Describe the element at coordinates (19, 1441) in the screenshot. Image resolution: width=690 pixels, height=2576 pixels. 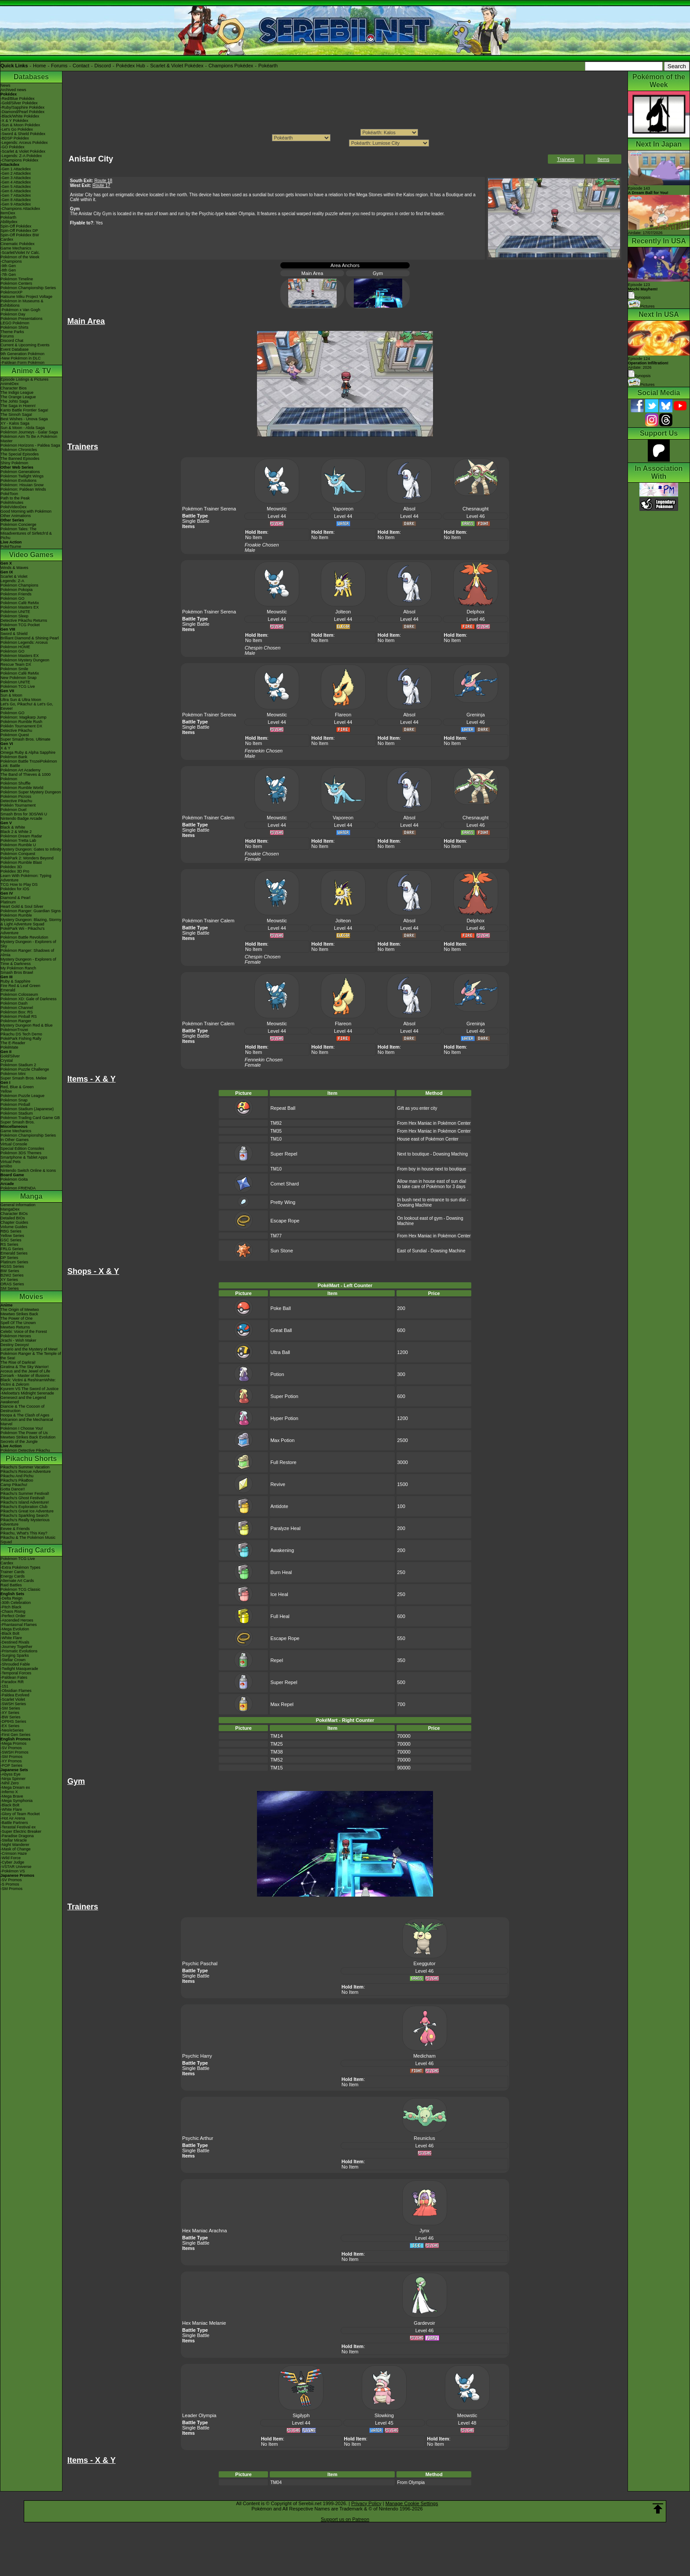
I see `Secrets of the Jungle` at that location.